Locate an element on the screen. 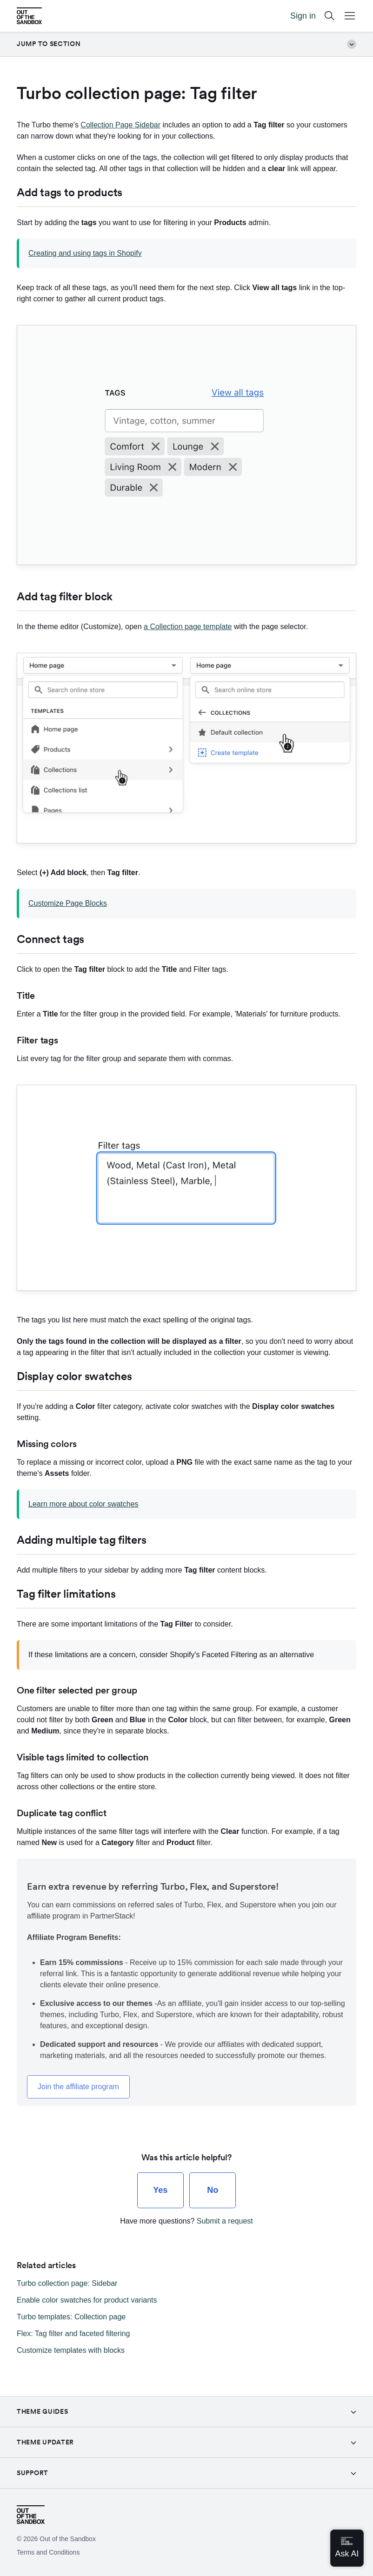  Sign in is located at coordinates (303, 15).